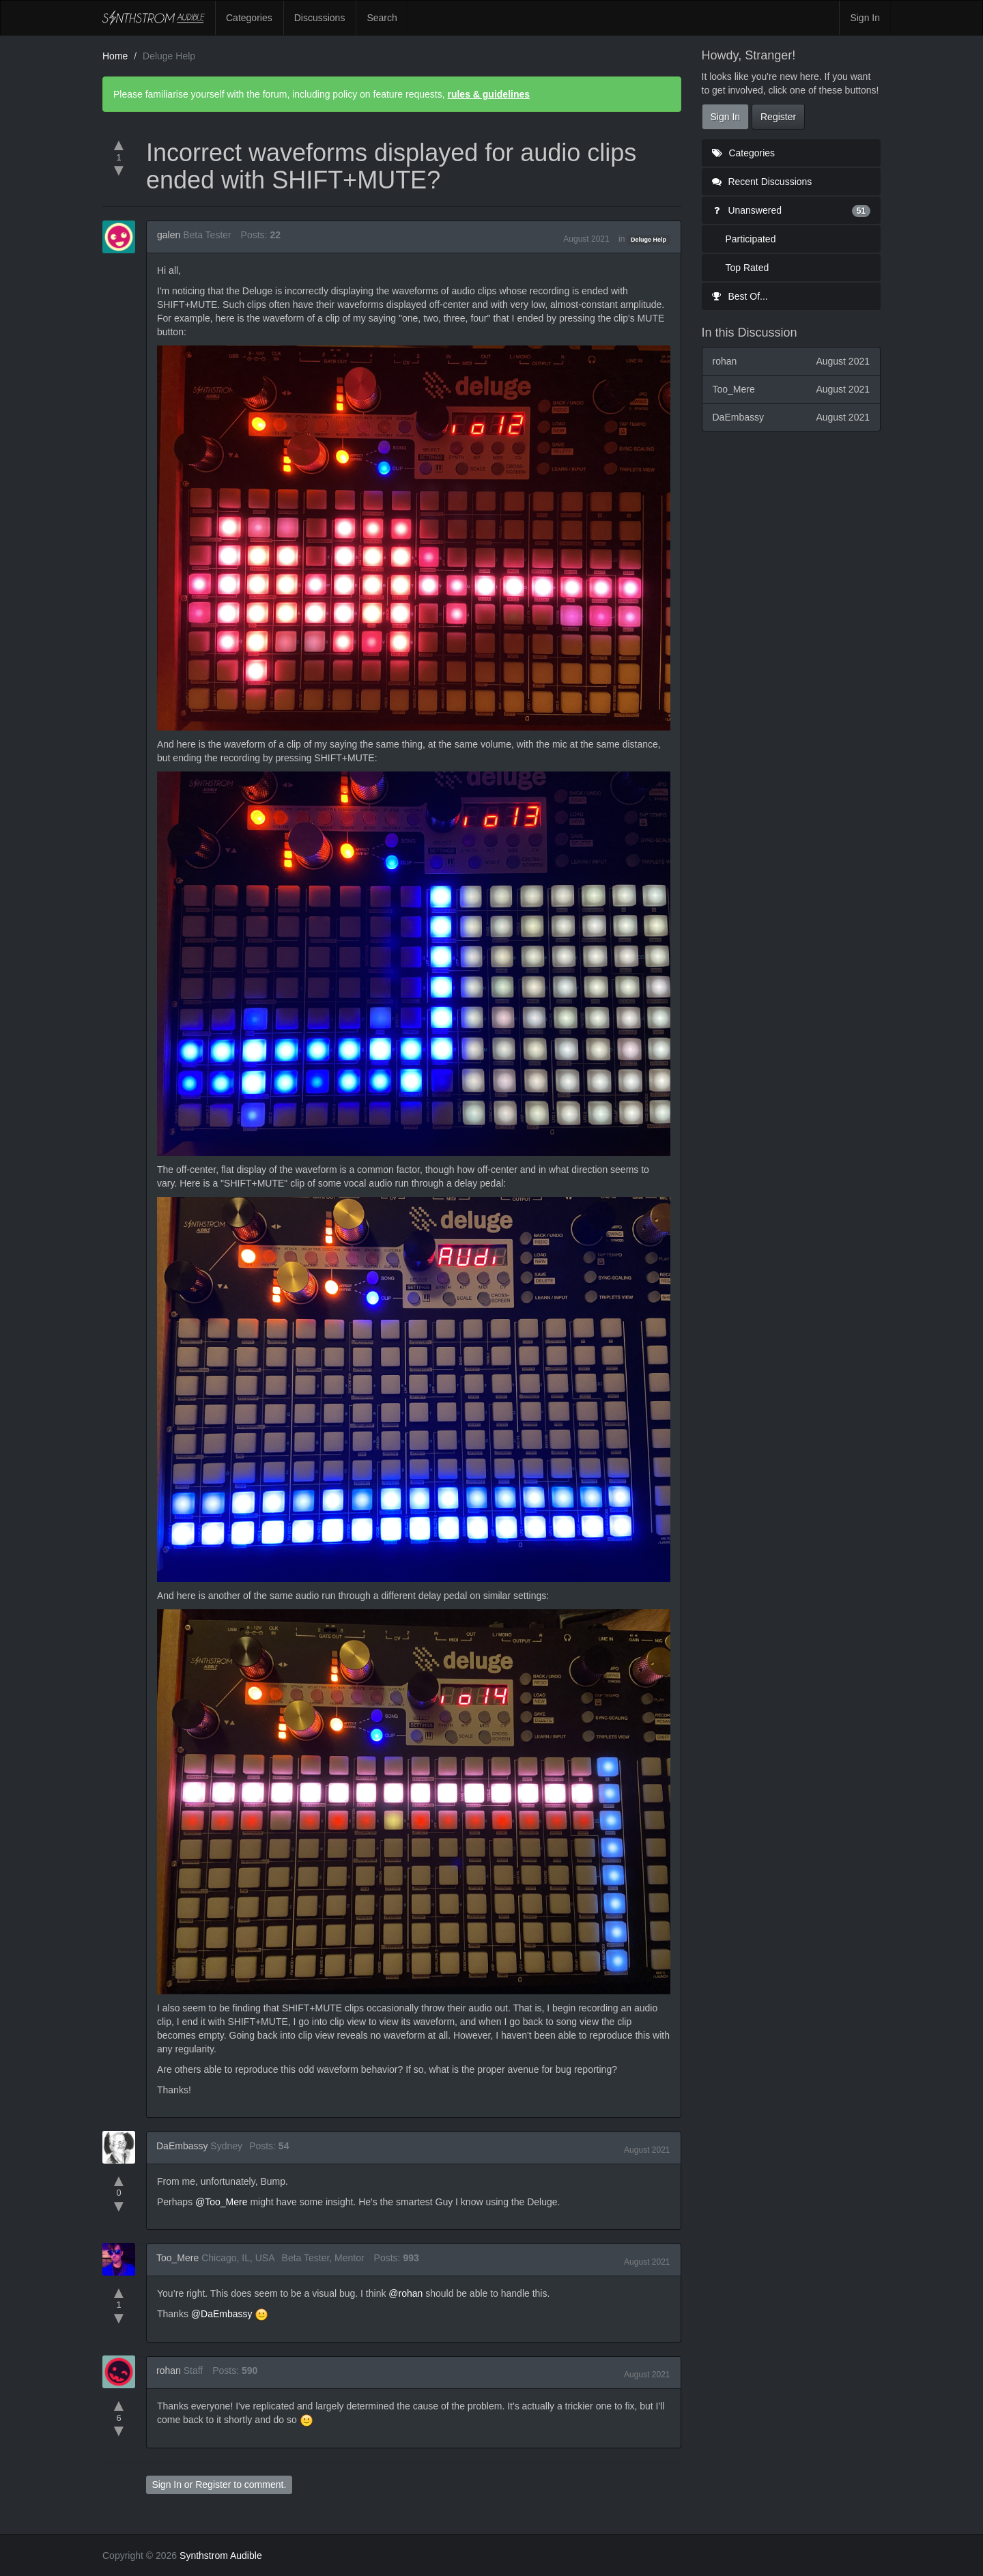  I want to click on Discussions, so click(319, 17).